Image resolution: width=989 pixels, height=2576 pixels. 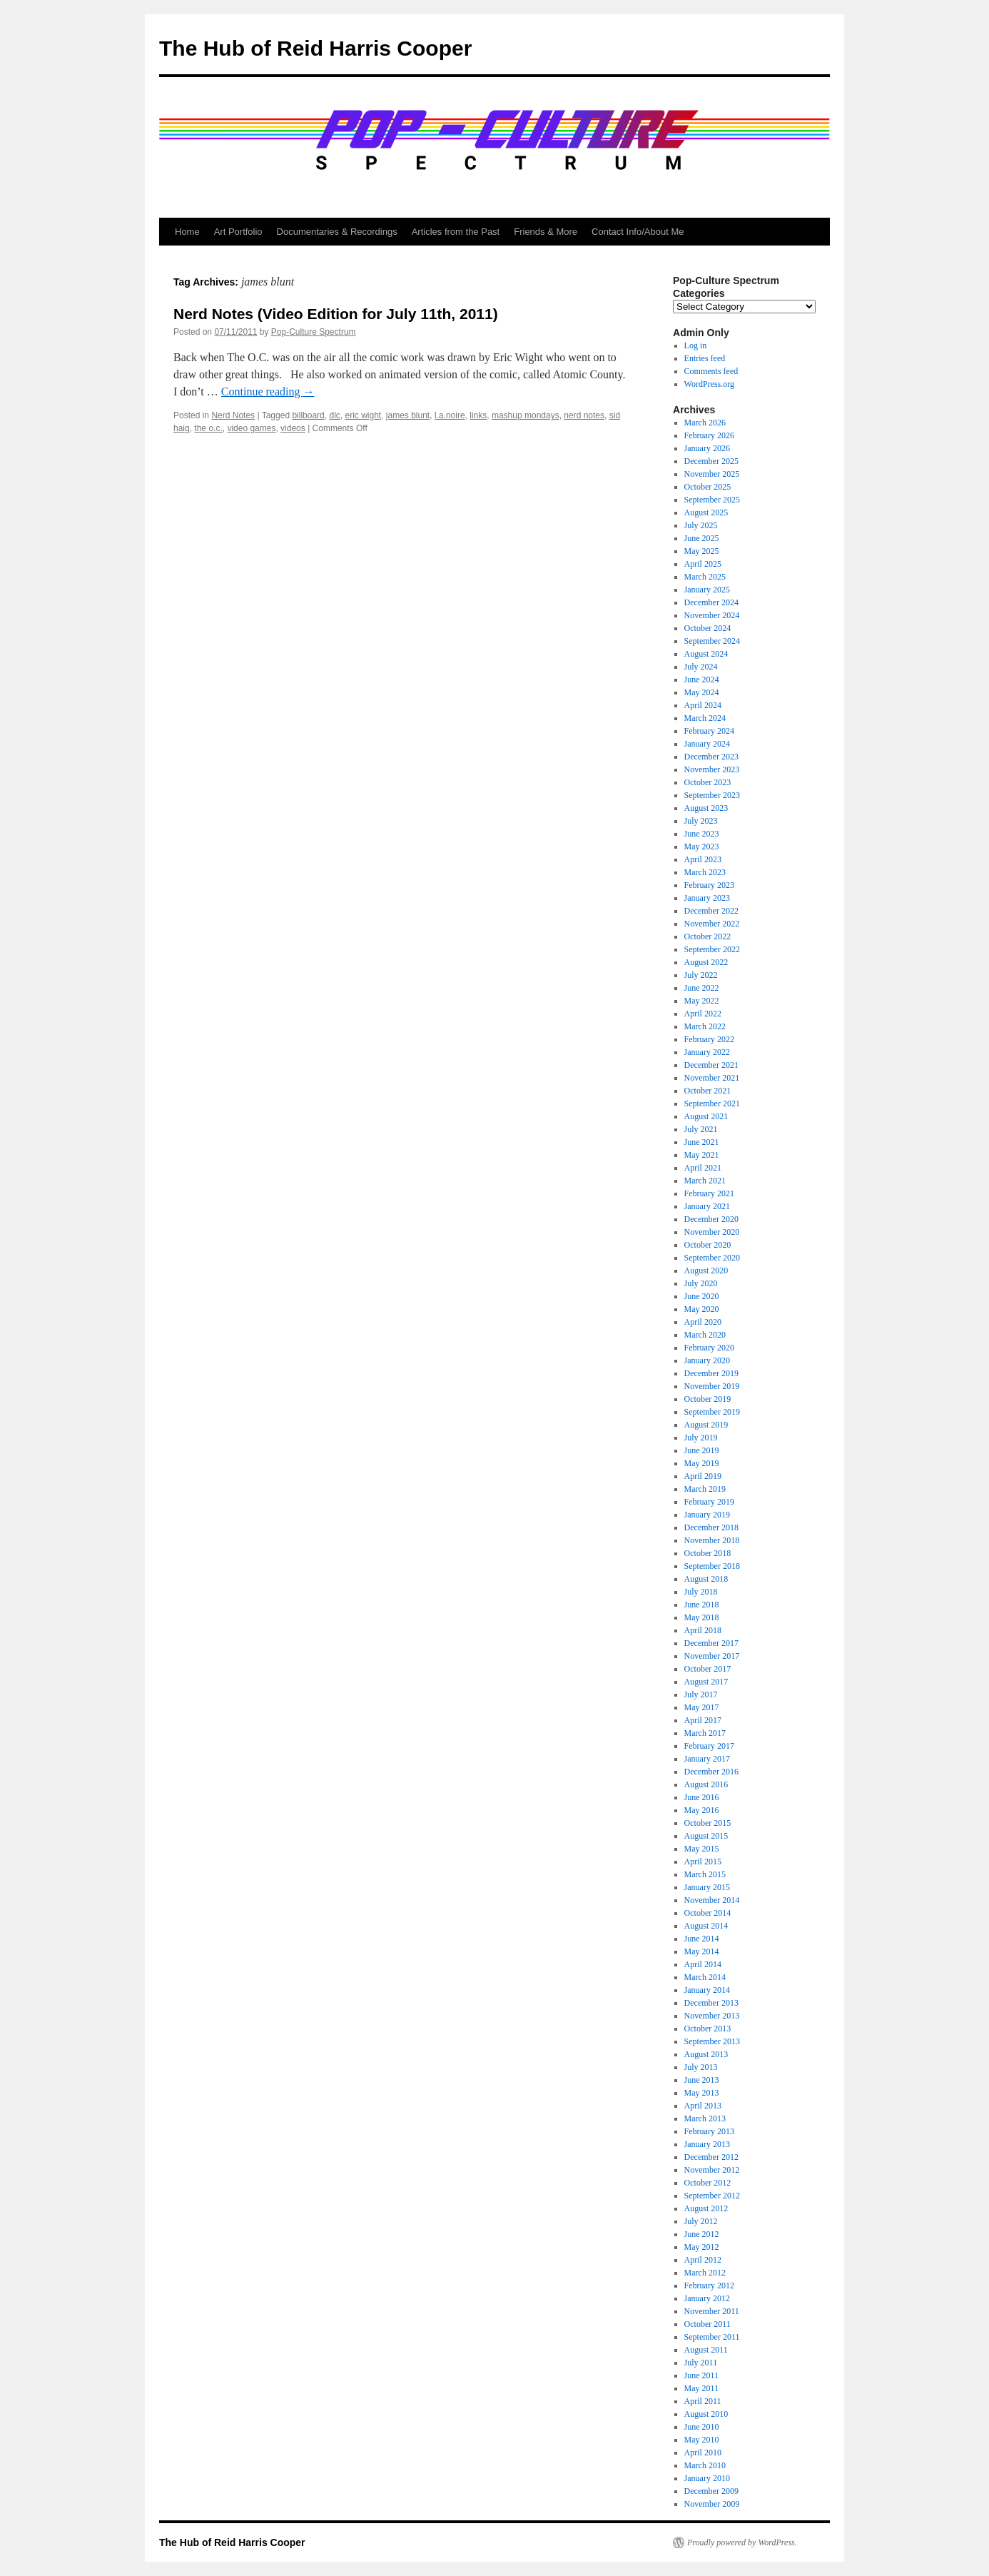 What do you see at coordinates (705, 1026) in the screenshot?
I see `March 2022` at bounding box center [705, 1026].